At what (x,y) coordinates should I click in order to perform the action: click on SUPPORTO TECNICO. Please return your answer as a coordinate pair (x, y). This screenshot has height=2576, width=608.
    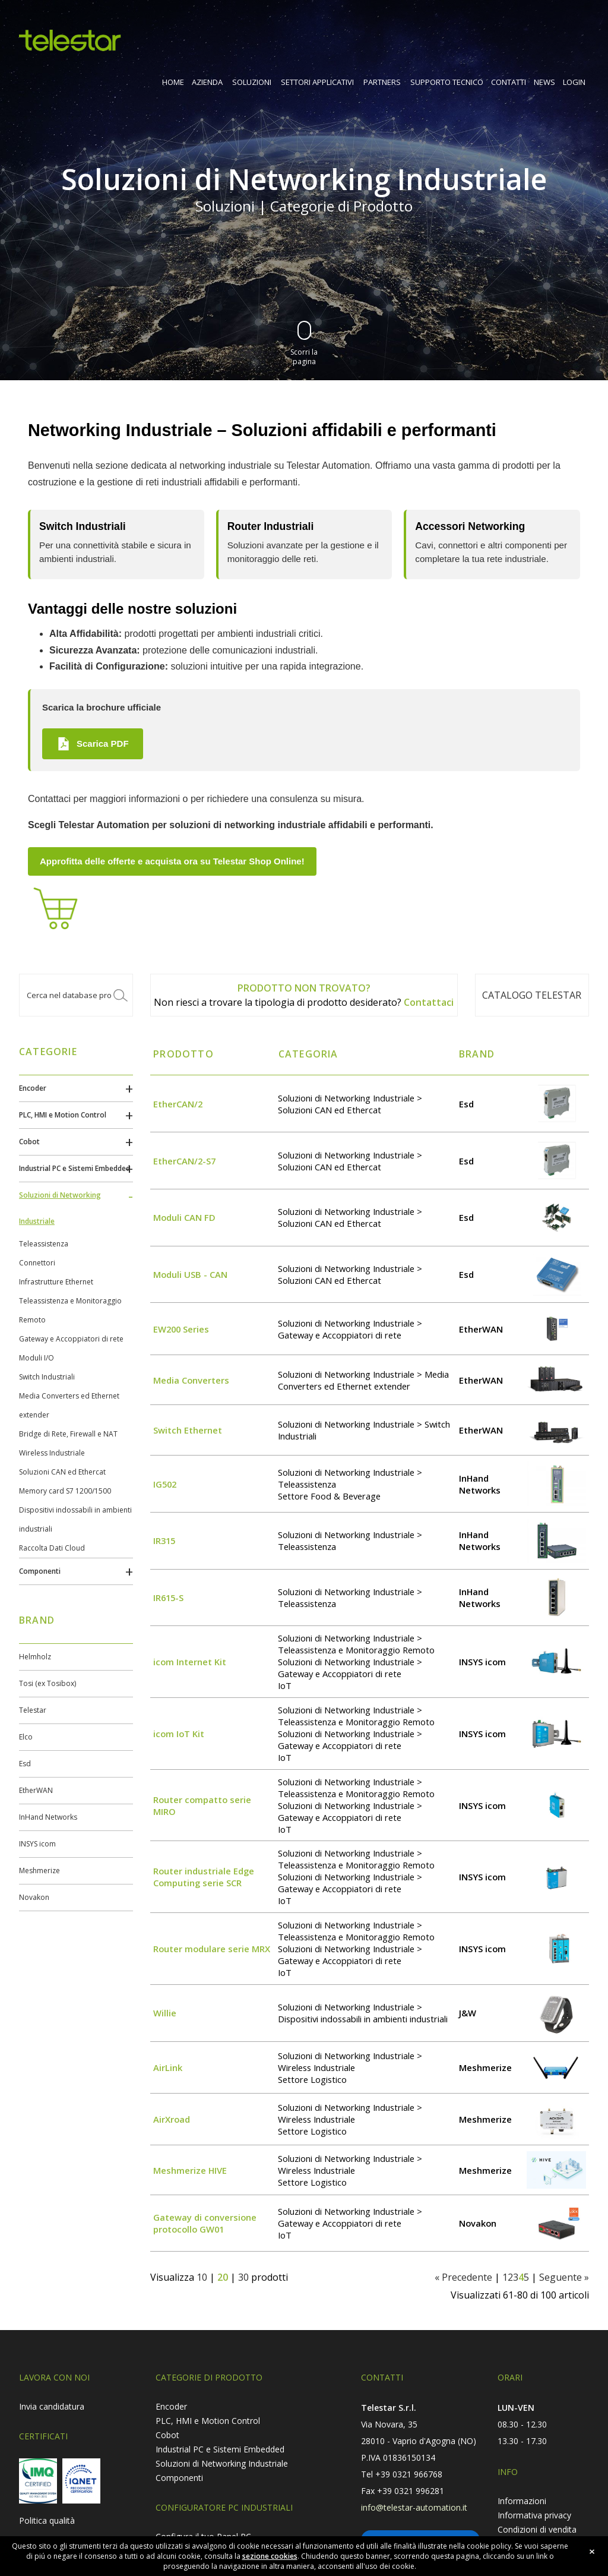
    Looking at the image, I should click on (446, 82).